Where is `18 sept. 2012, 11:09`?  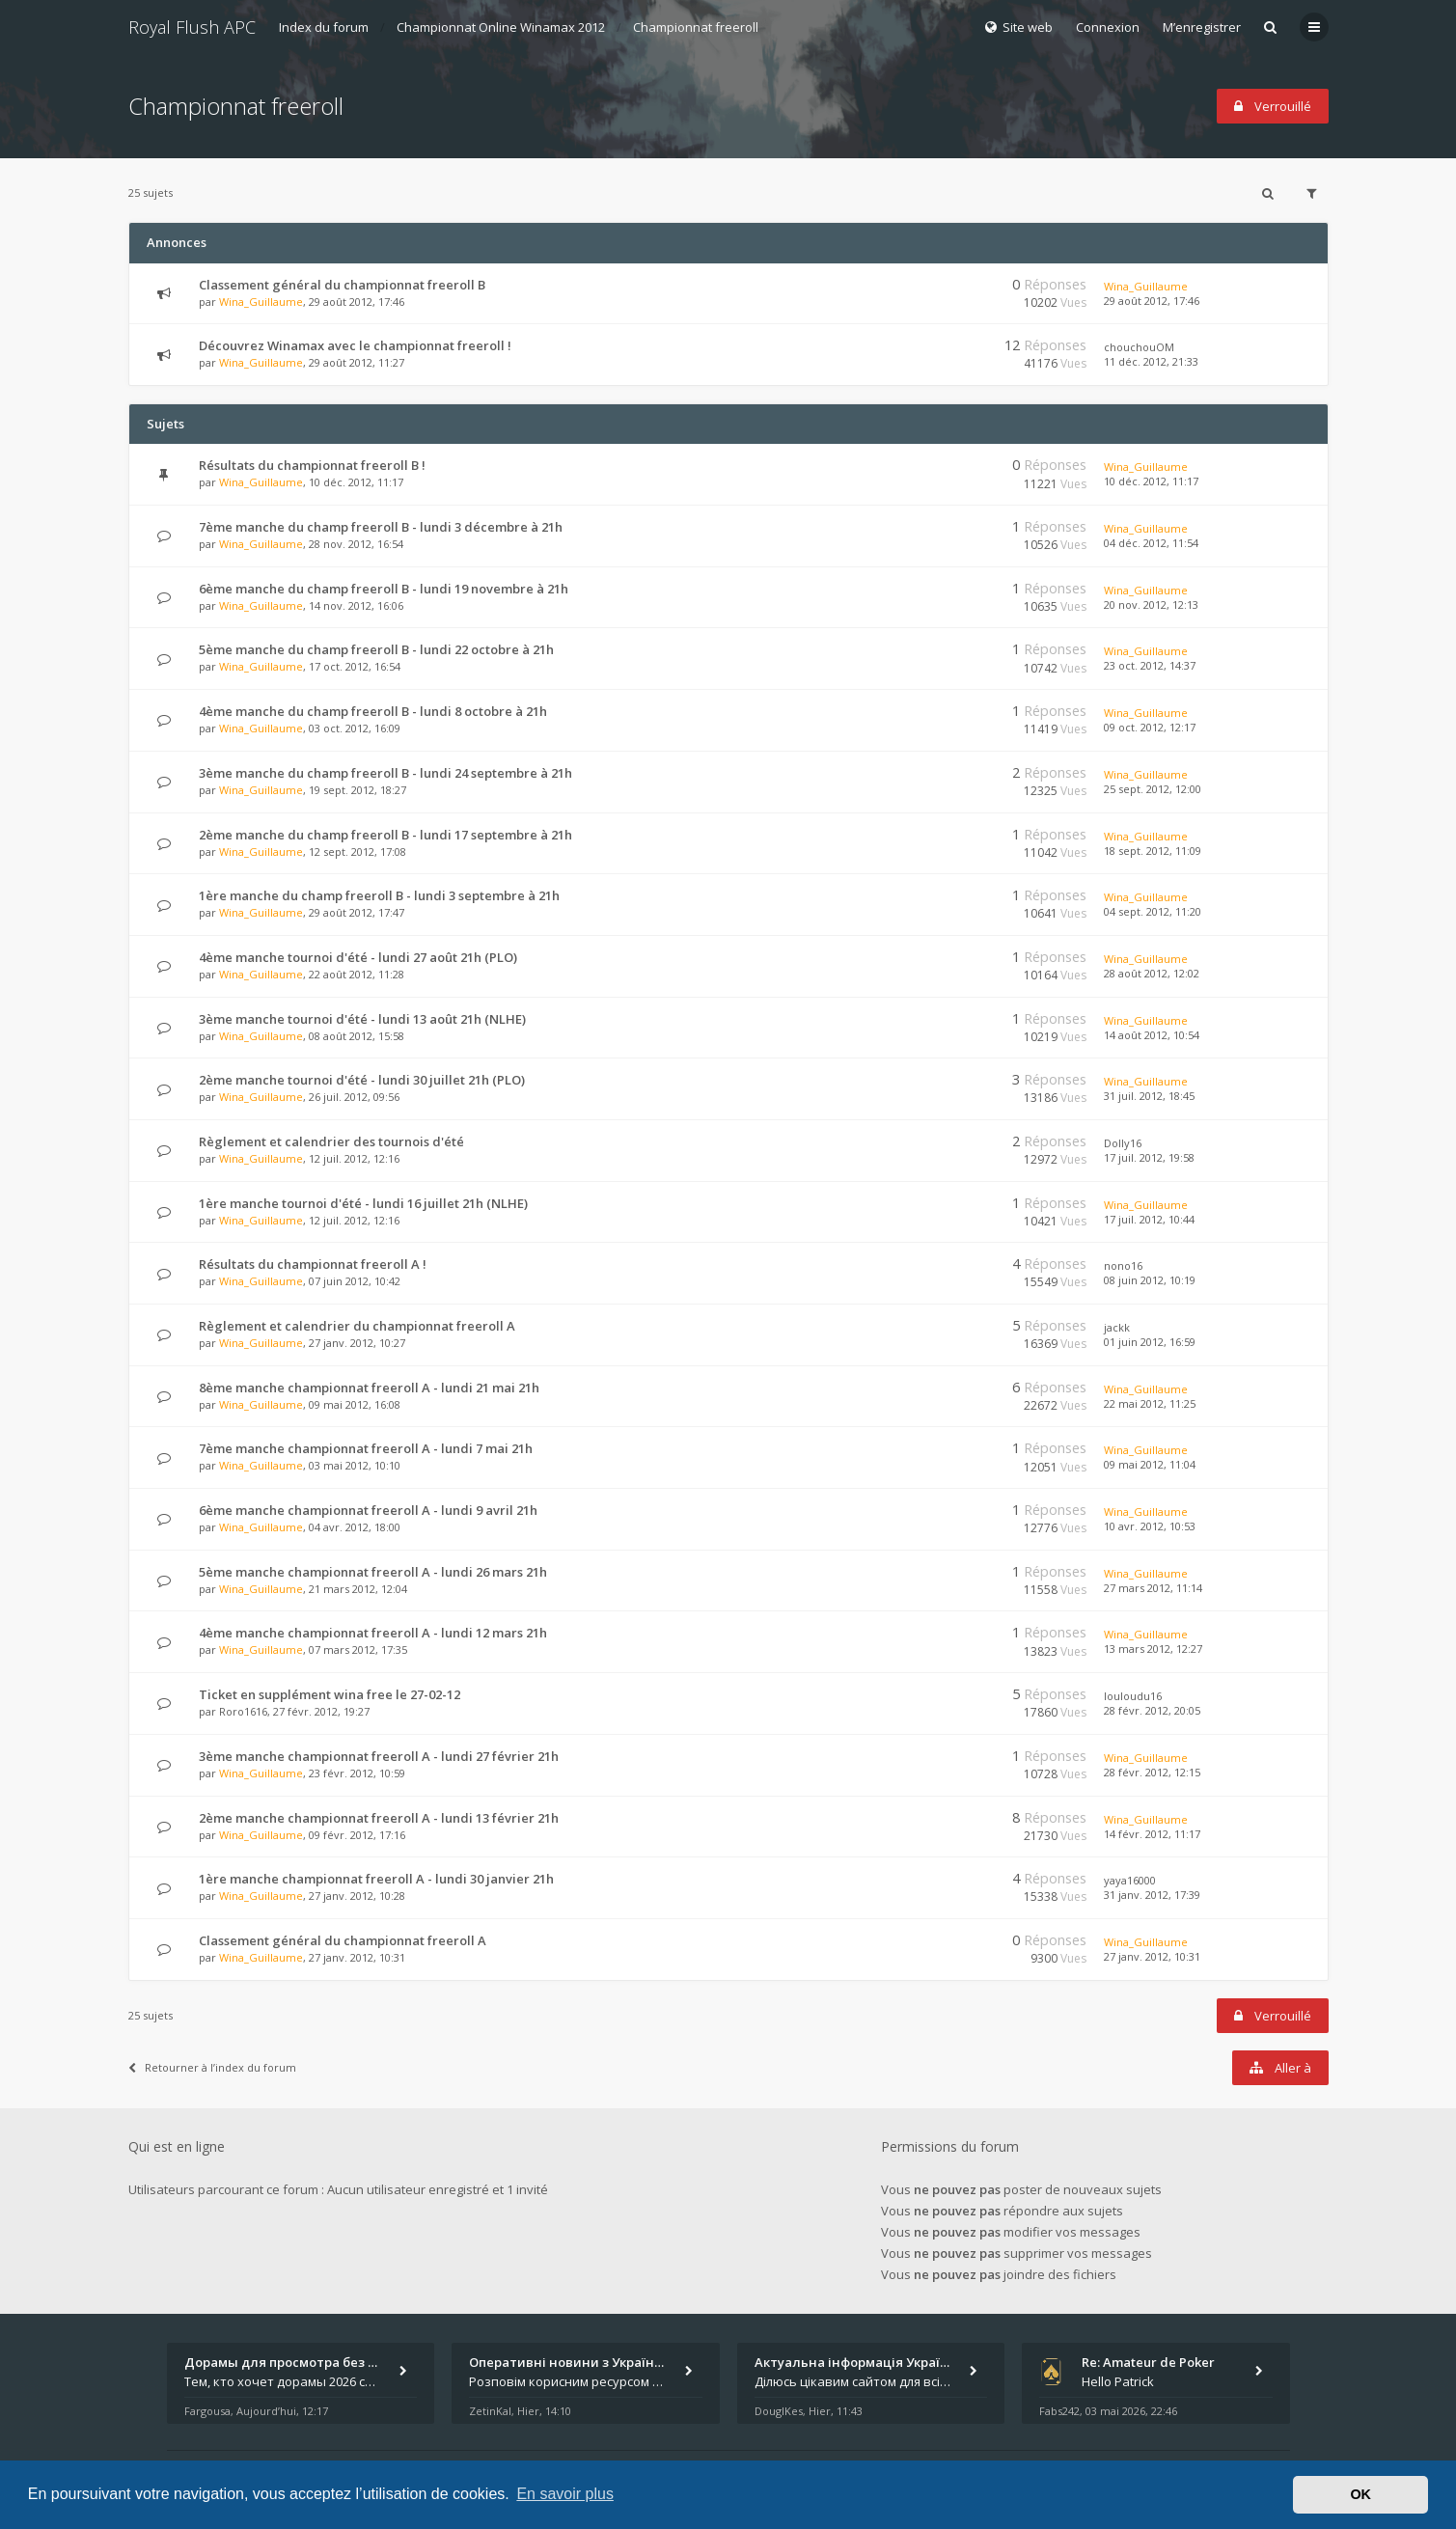
18 sept. 2012, 11:09 is located at coordinates (1152, 850).